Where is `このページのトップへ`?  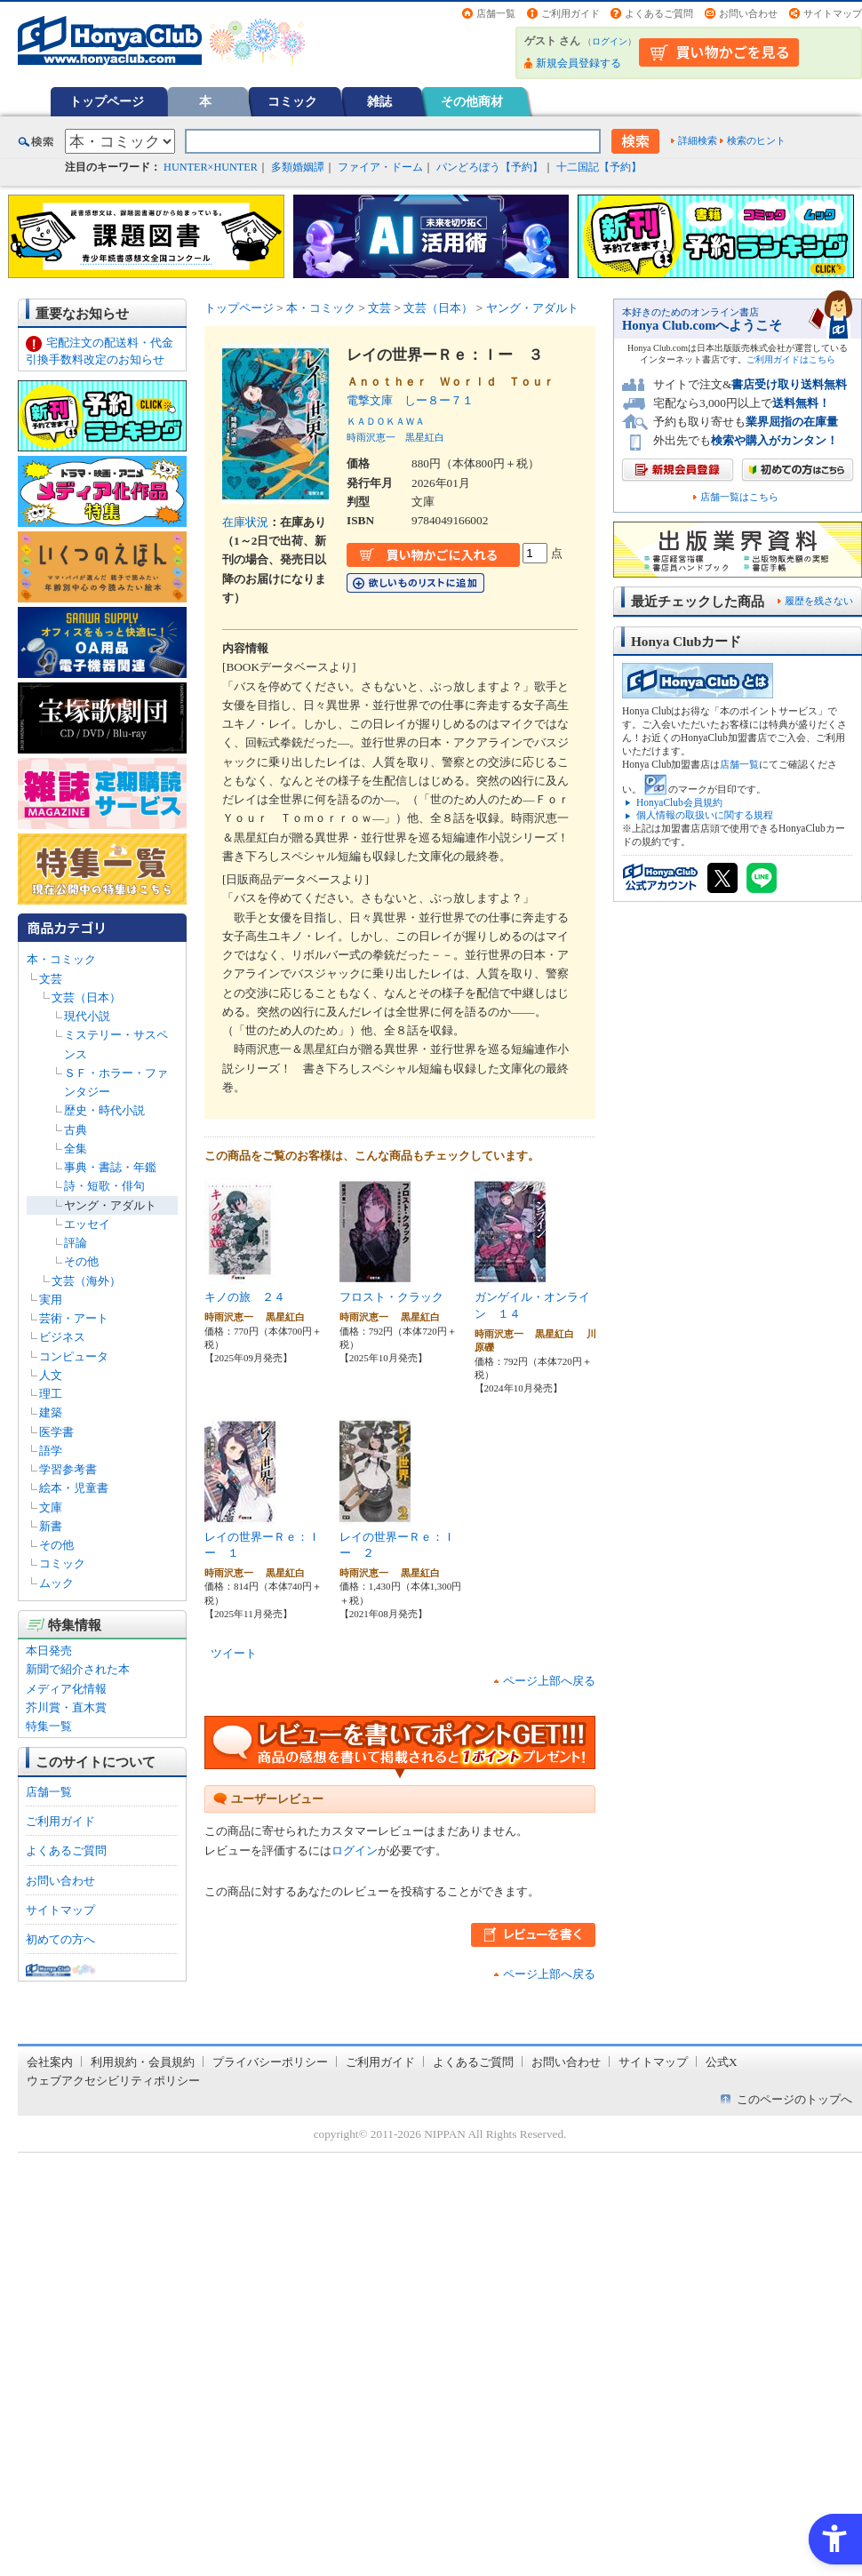
このページのトップへ is located at coordinates (794, 2099).